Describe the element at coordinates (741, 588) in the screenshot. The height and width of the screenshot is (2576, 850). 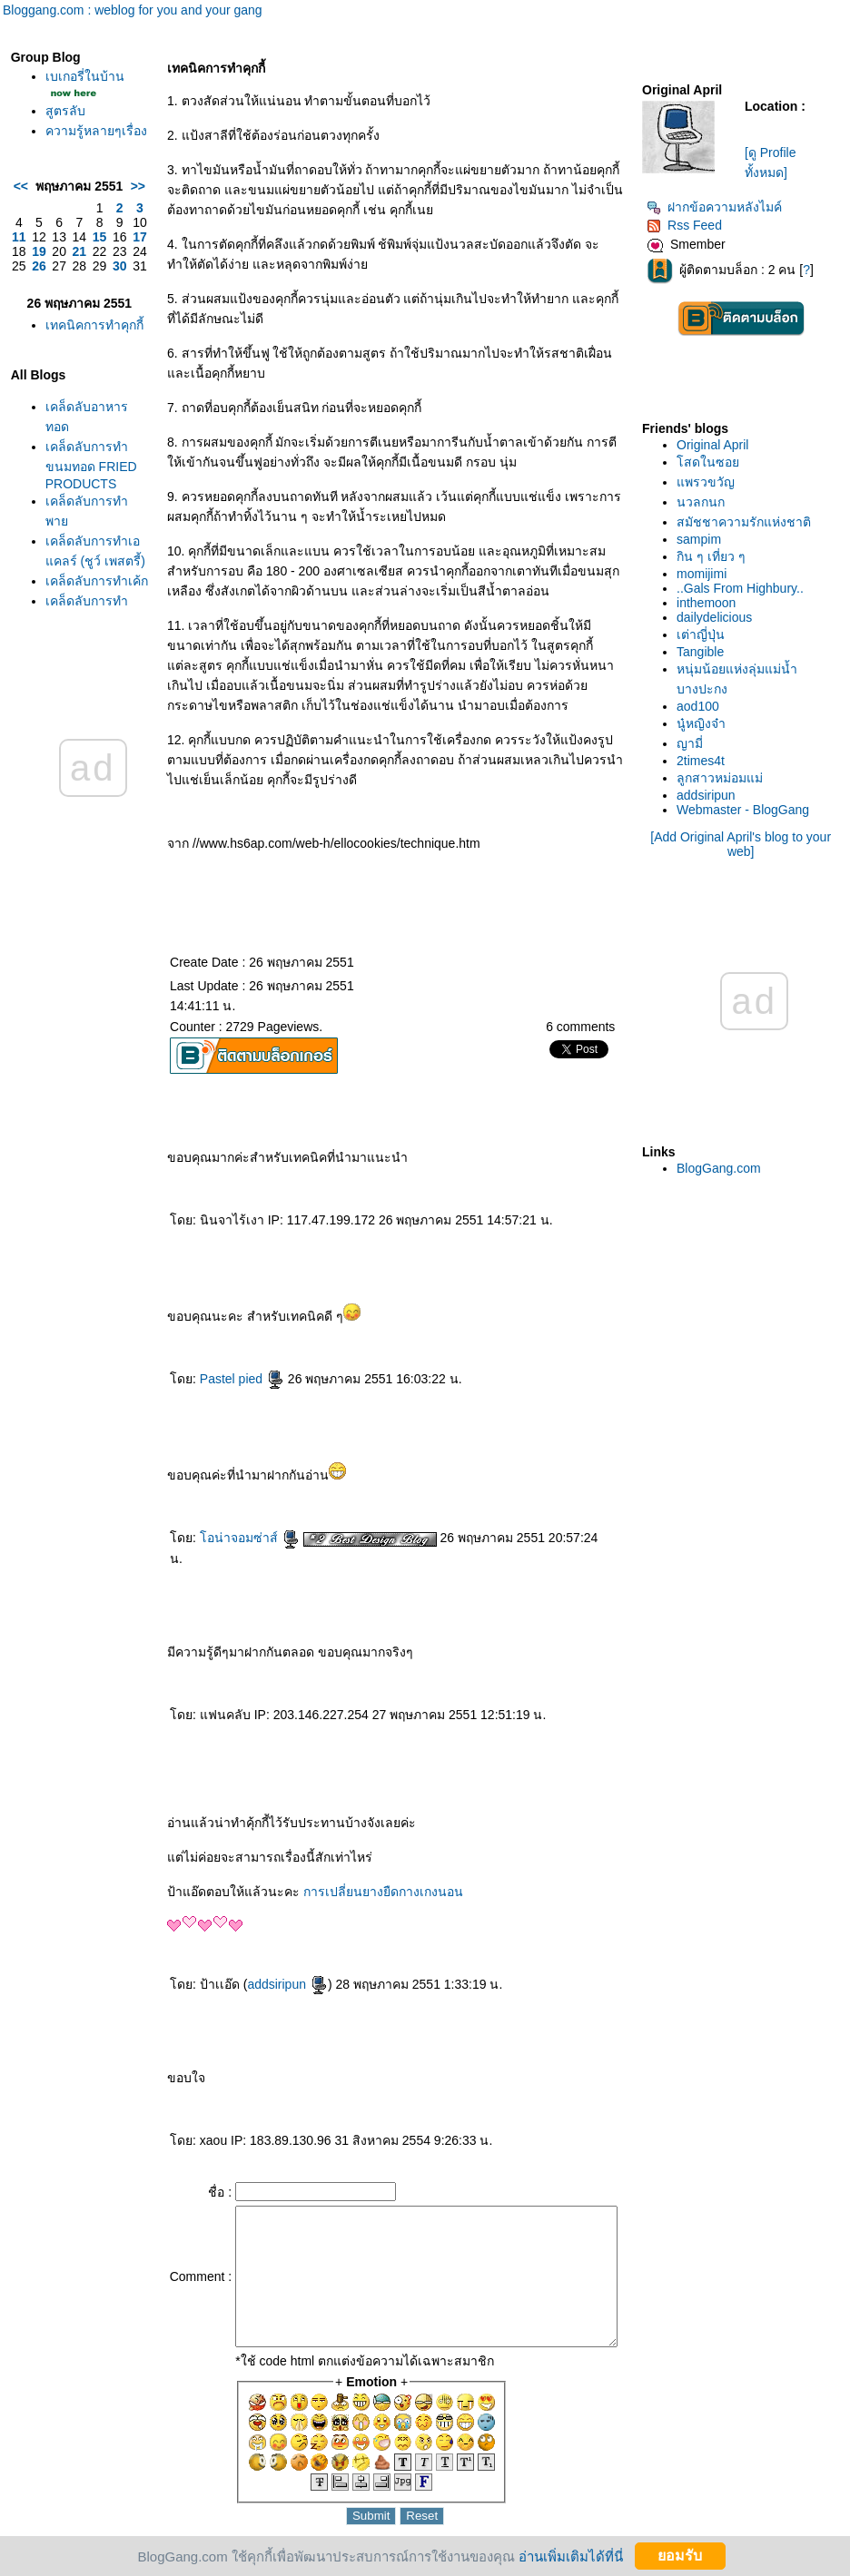
I see `..Gals From Highbury..` at that location.